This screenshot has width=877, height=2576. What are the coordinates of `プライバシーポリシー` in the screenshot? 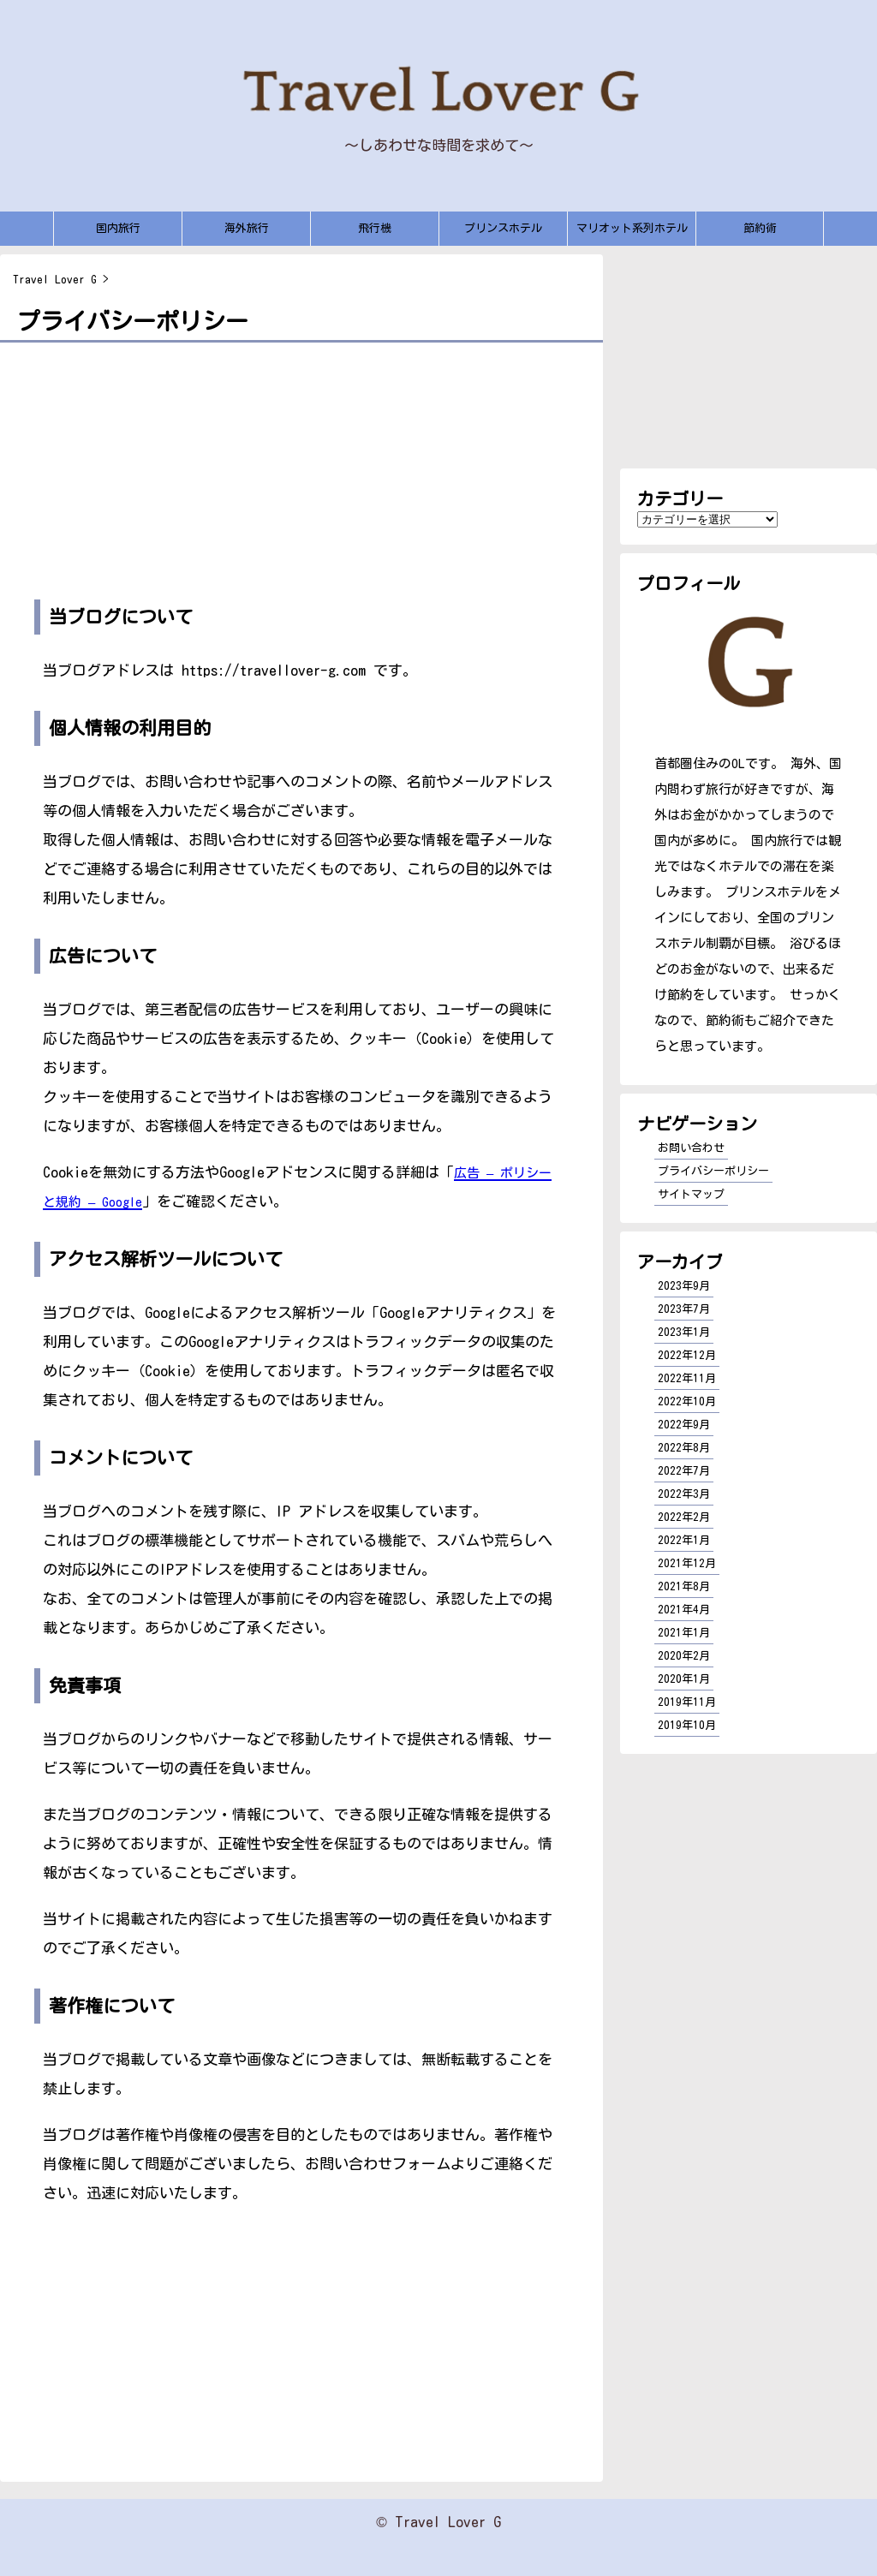 It's located at (713, 1171).